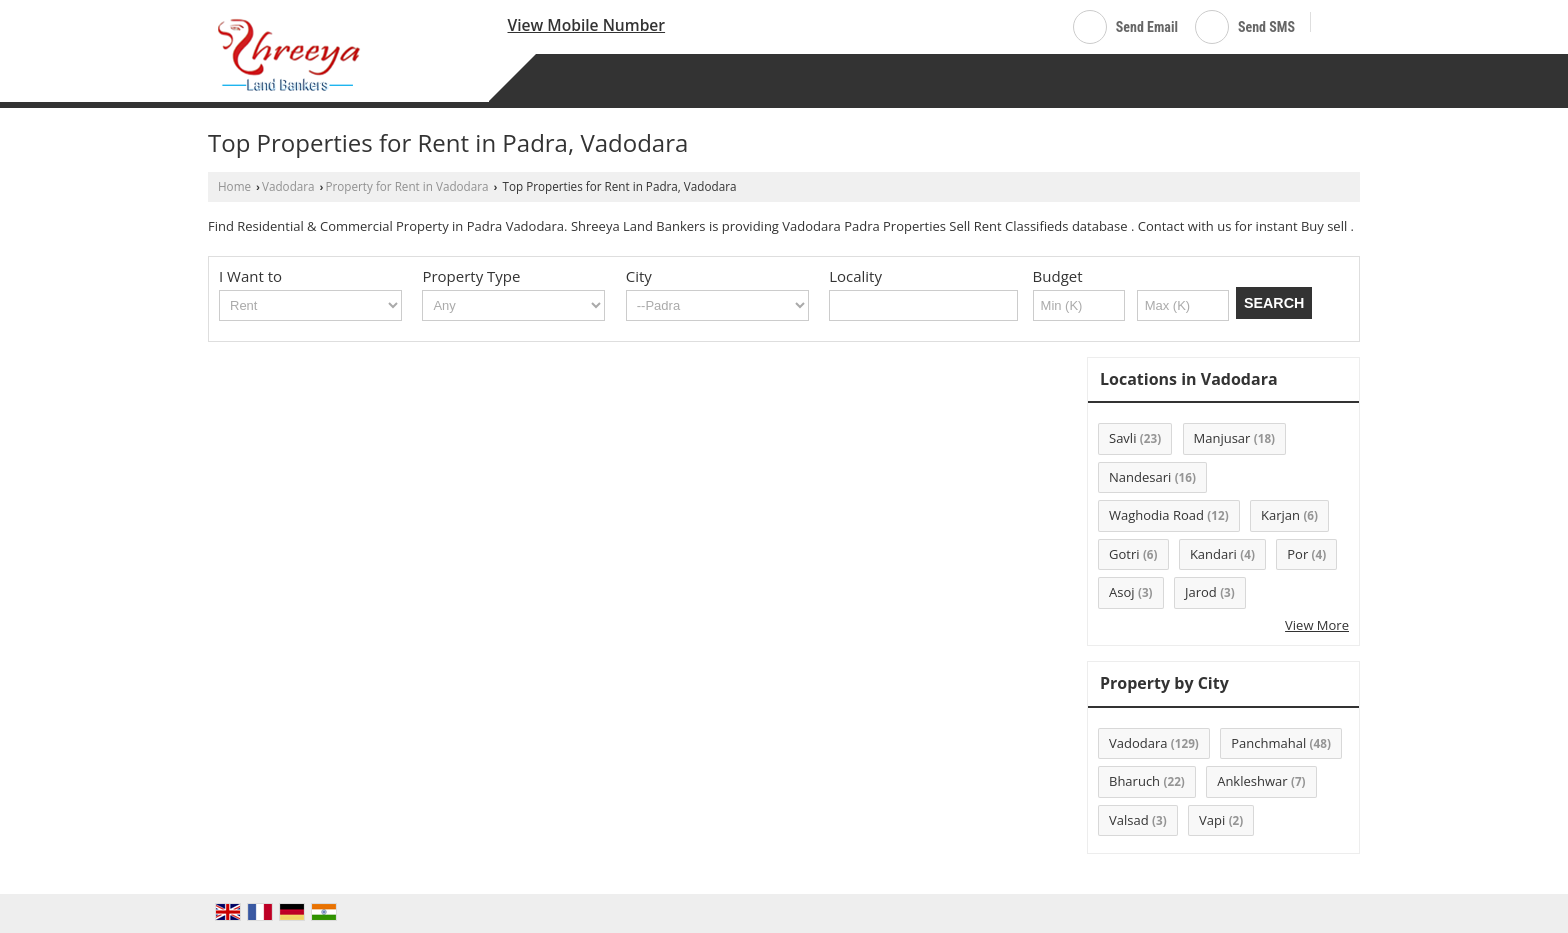  Describe the element at coordinates (1252, 781) in the screenshot. I see `Ankleshwar` at that location.